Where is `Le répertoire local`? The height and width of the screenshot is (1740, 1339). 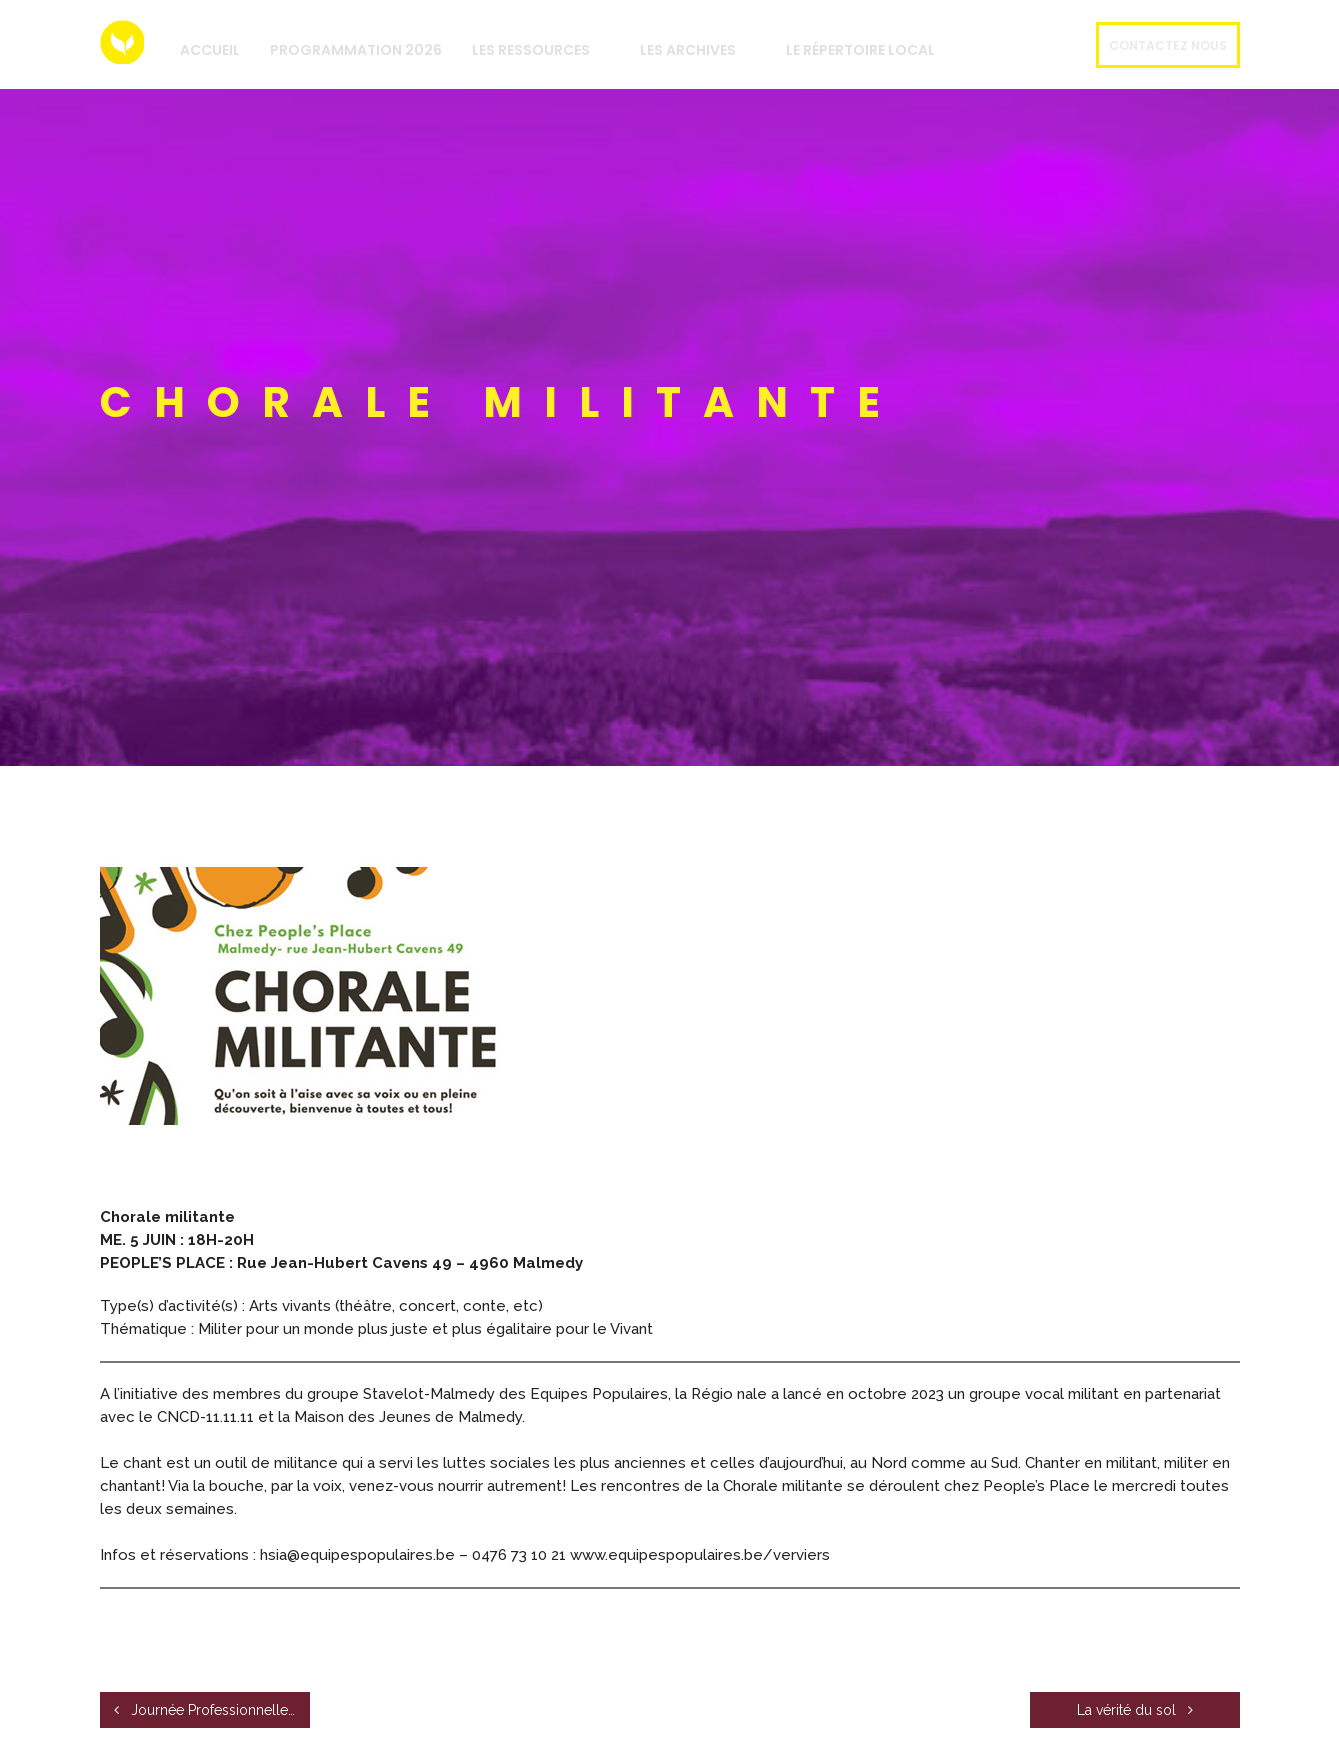
Le répertoire local is located at coordinates (860, 50).